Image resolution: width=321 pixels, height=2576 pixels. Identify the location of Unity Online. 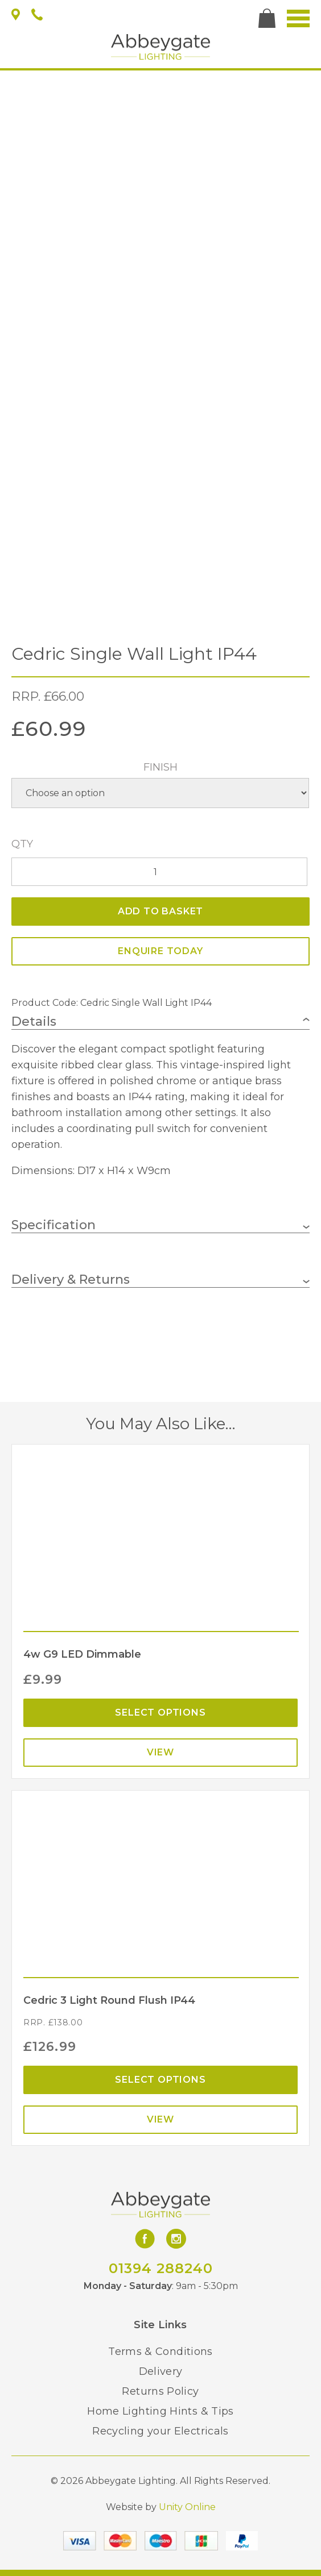
(187, 2507).